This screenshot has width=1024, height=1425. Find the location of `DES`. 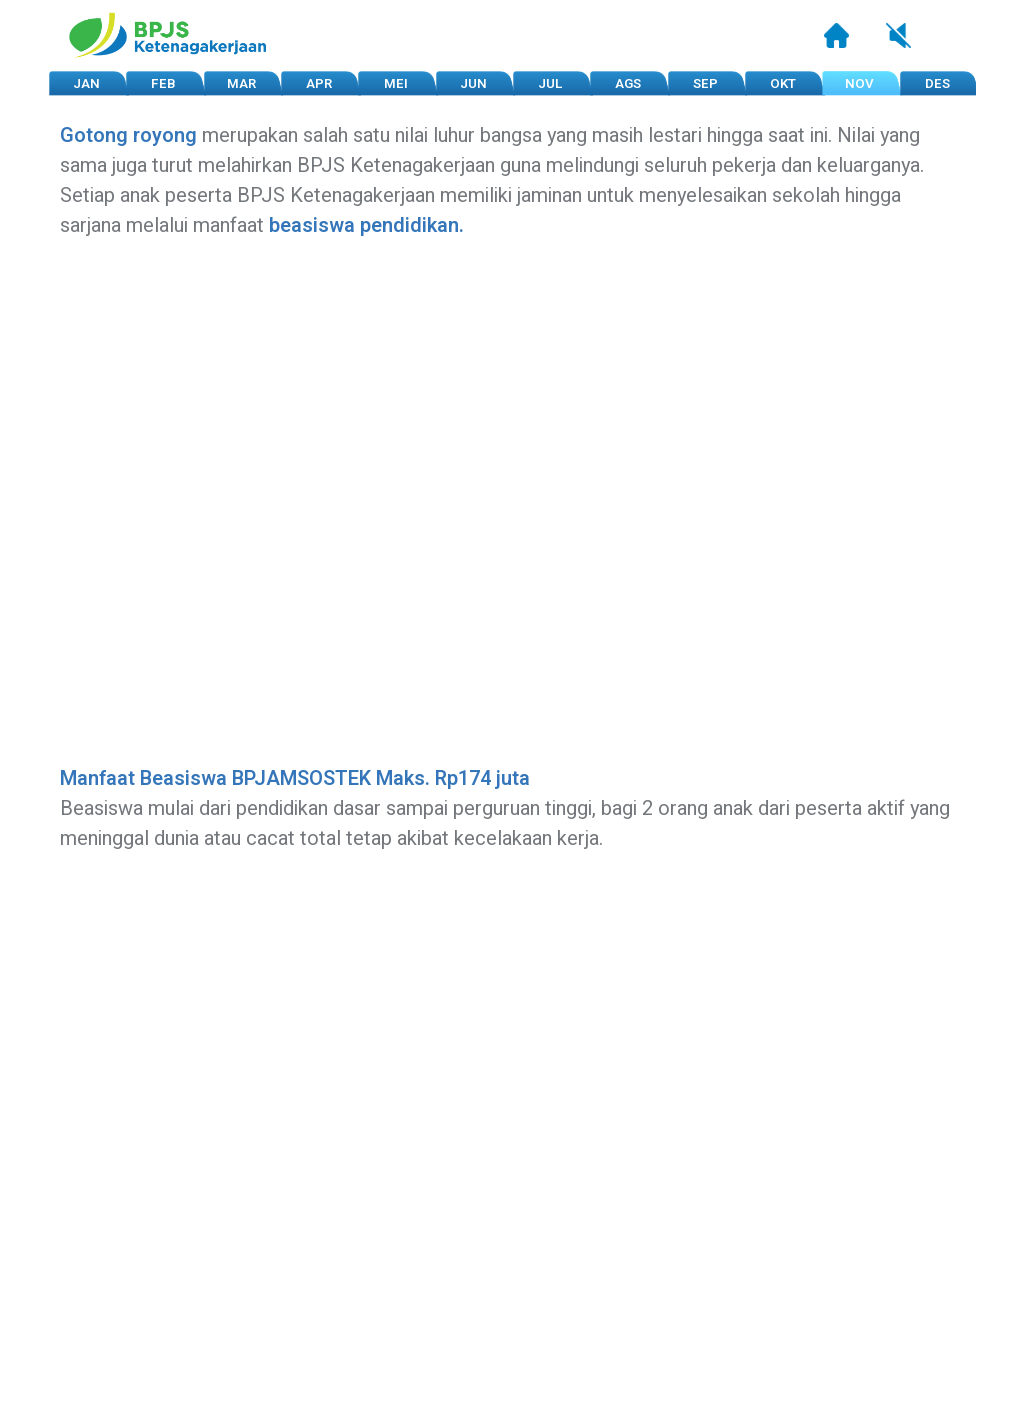

DES is located at coordinates (937, 84).